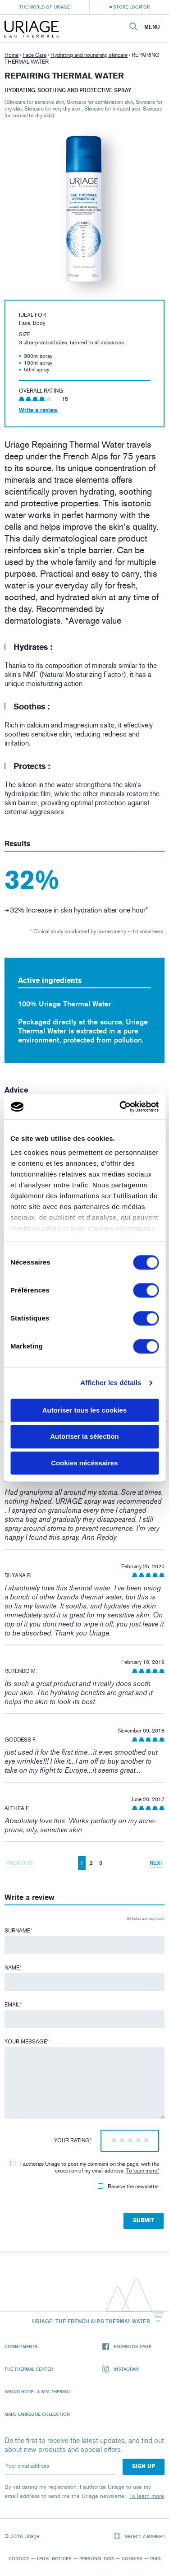 Image resolution: width=169 pixels, height=2576 pixels. What do you see at coordinates (19, 2558) in the screenshot?
I see `Contact` at bounding box center [19, 2558].